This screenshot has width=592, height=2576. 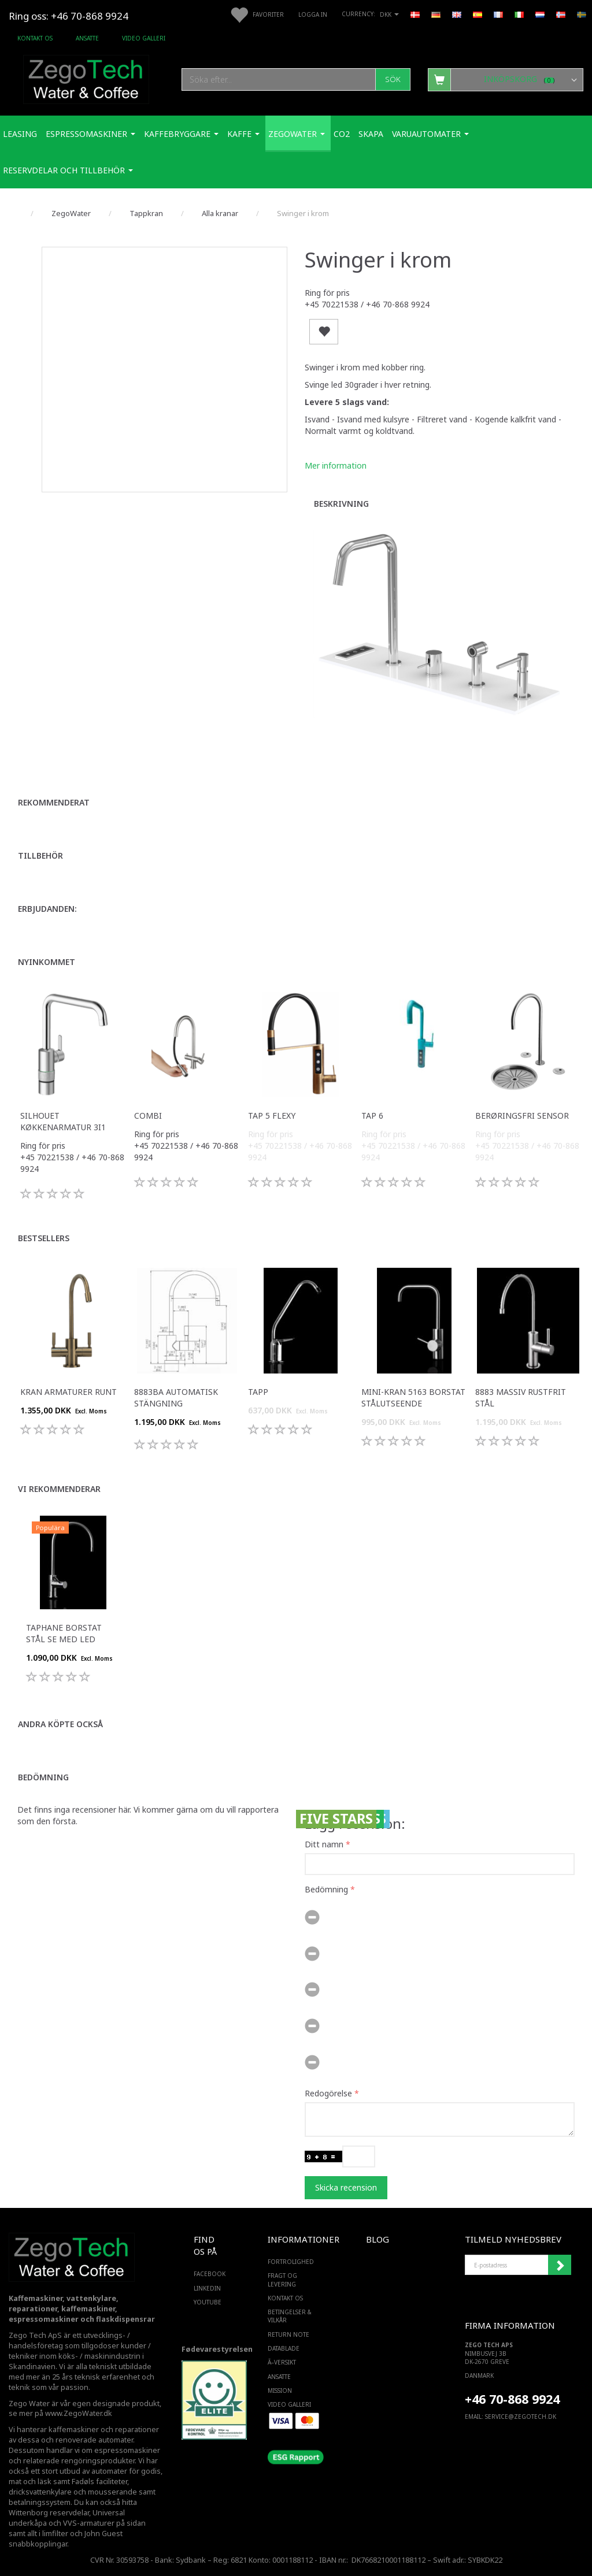 I want to click on Mini-kran 5163 Borstat stålutseende, so click(x=413, y=1397).